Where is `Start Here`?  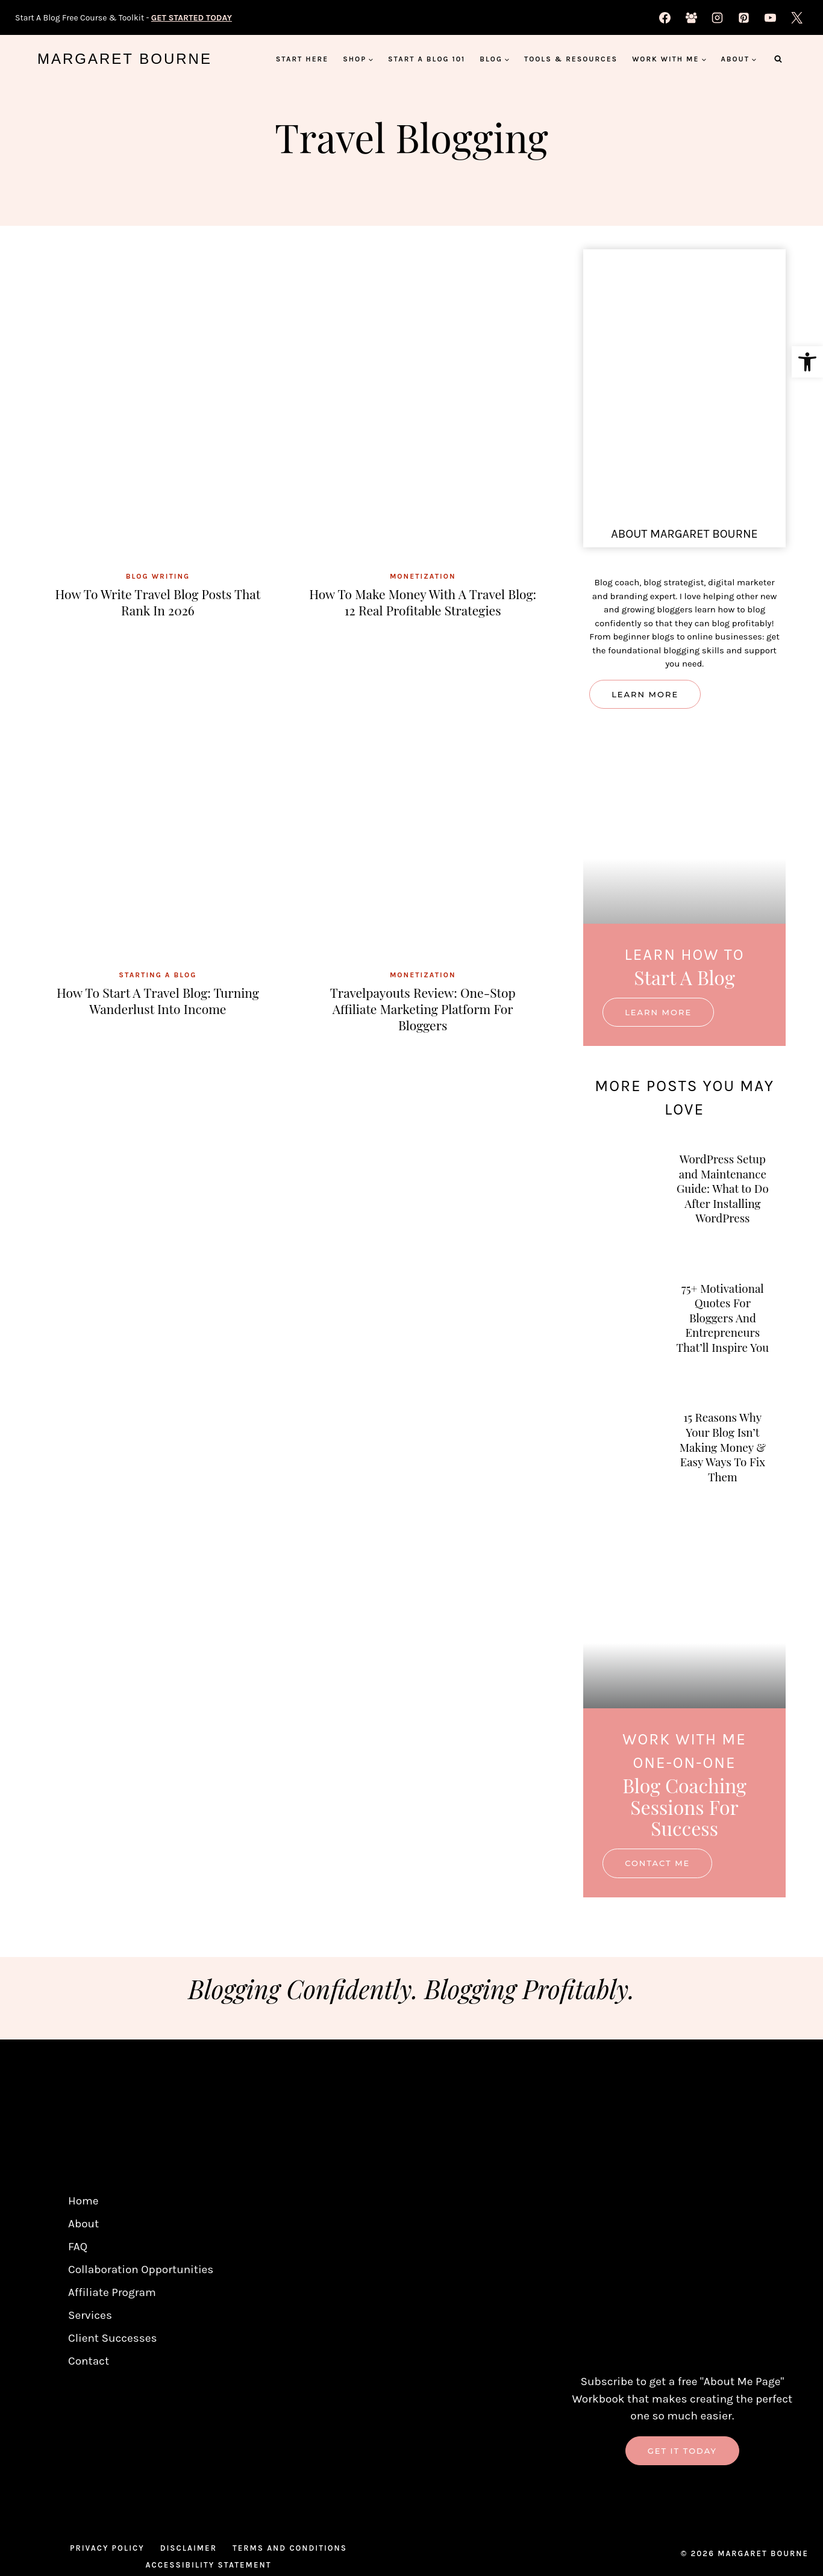
Start Here is located at coordinates (302, 59).